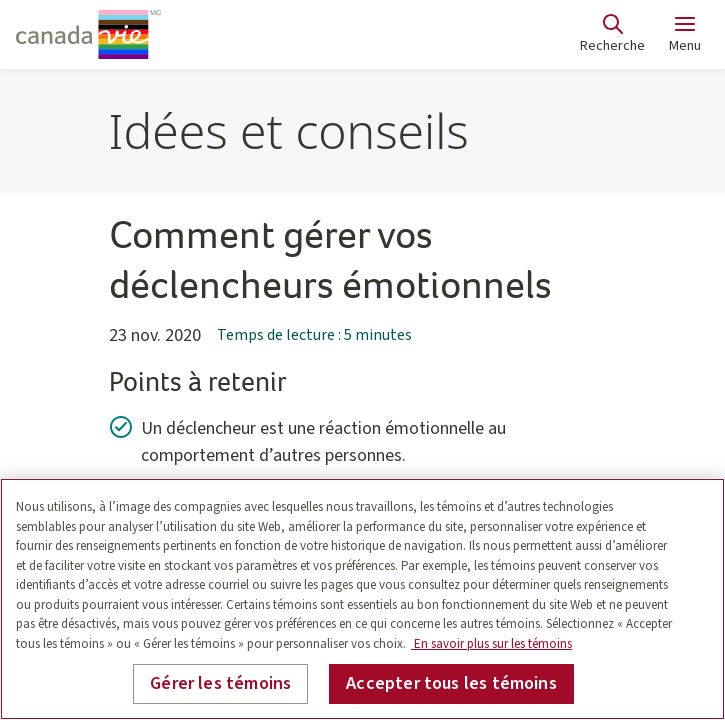 The image size is (725, 720). I want to click on Accepter tous les témoins, so click(451, 683).